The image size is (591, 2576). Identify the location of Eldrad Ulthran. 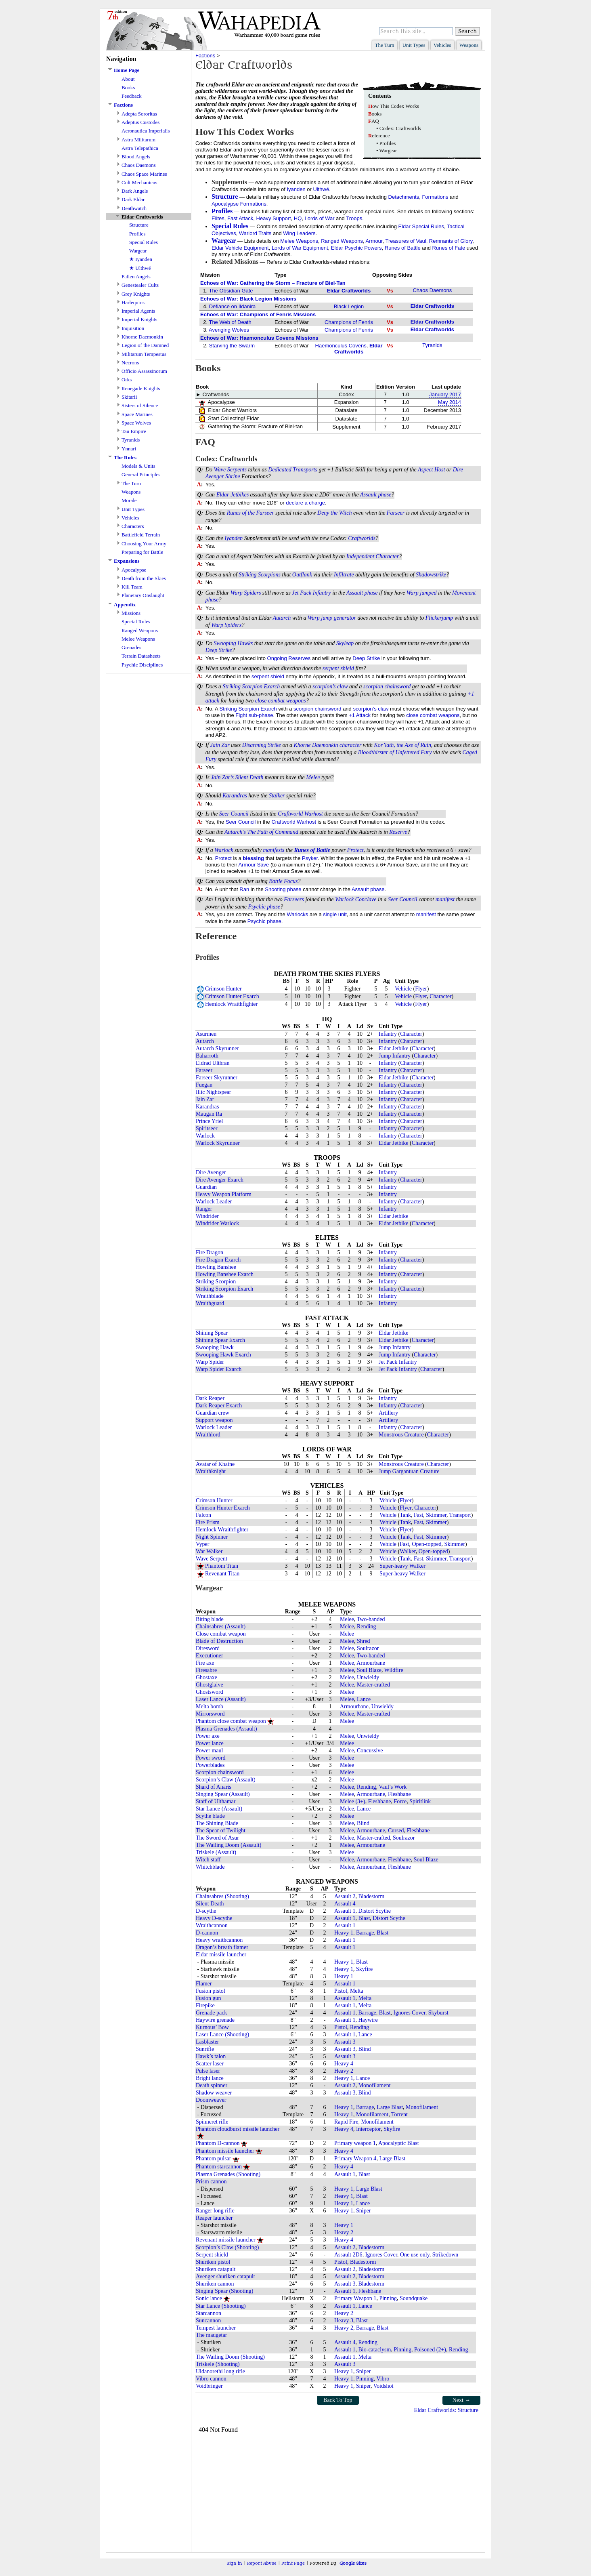
(213, 1063).